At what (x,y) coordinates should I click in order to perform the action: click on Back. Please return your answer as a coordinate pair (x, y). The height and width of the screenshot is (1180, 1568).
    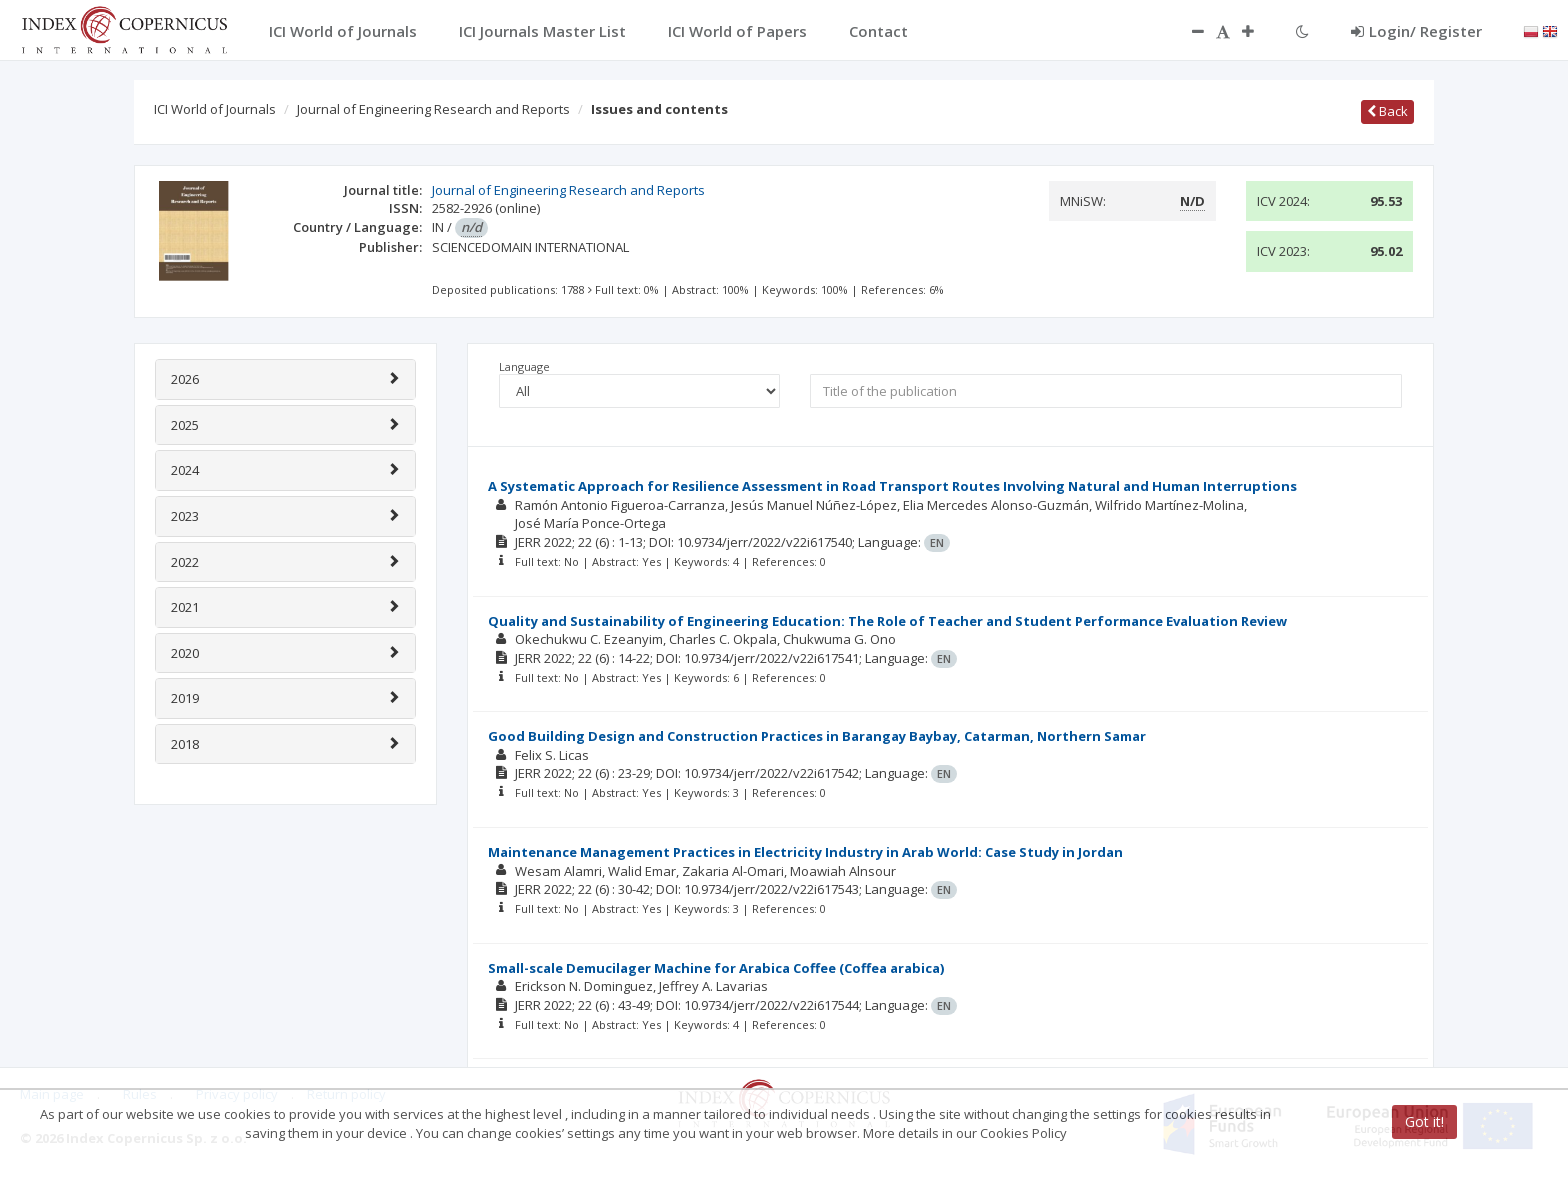
    Looking at the image, I should click on (1387, 111).